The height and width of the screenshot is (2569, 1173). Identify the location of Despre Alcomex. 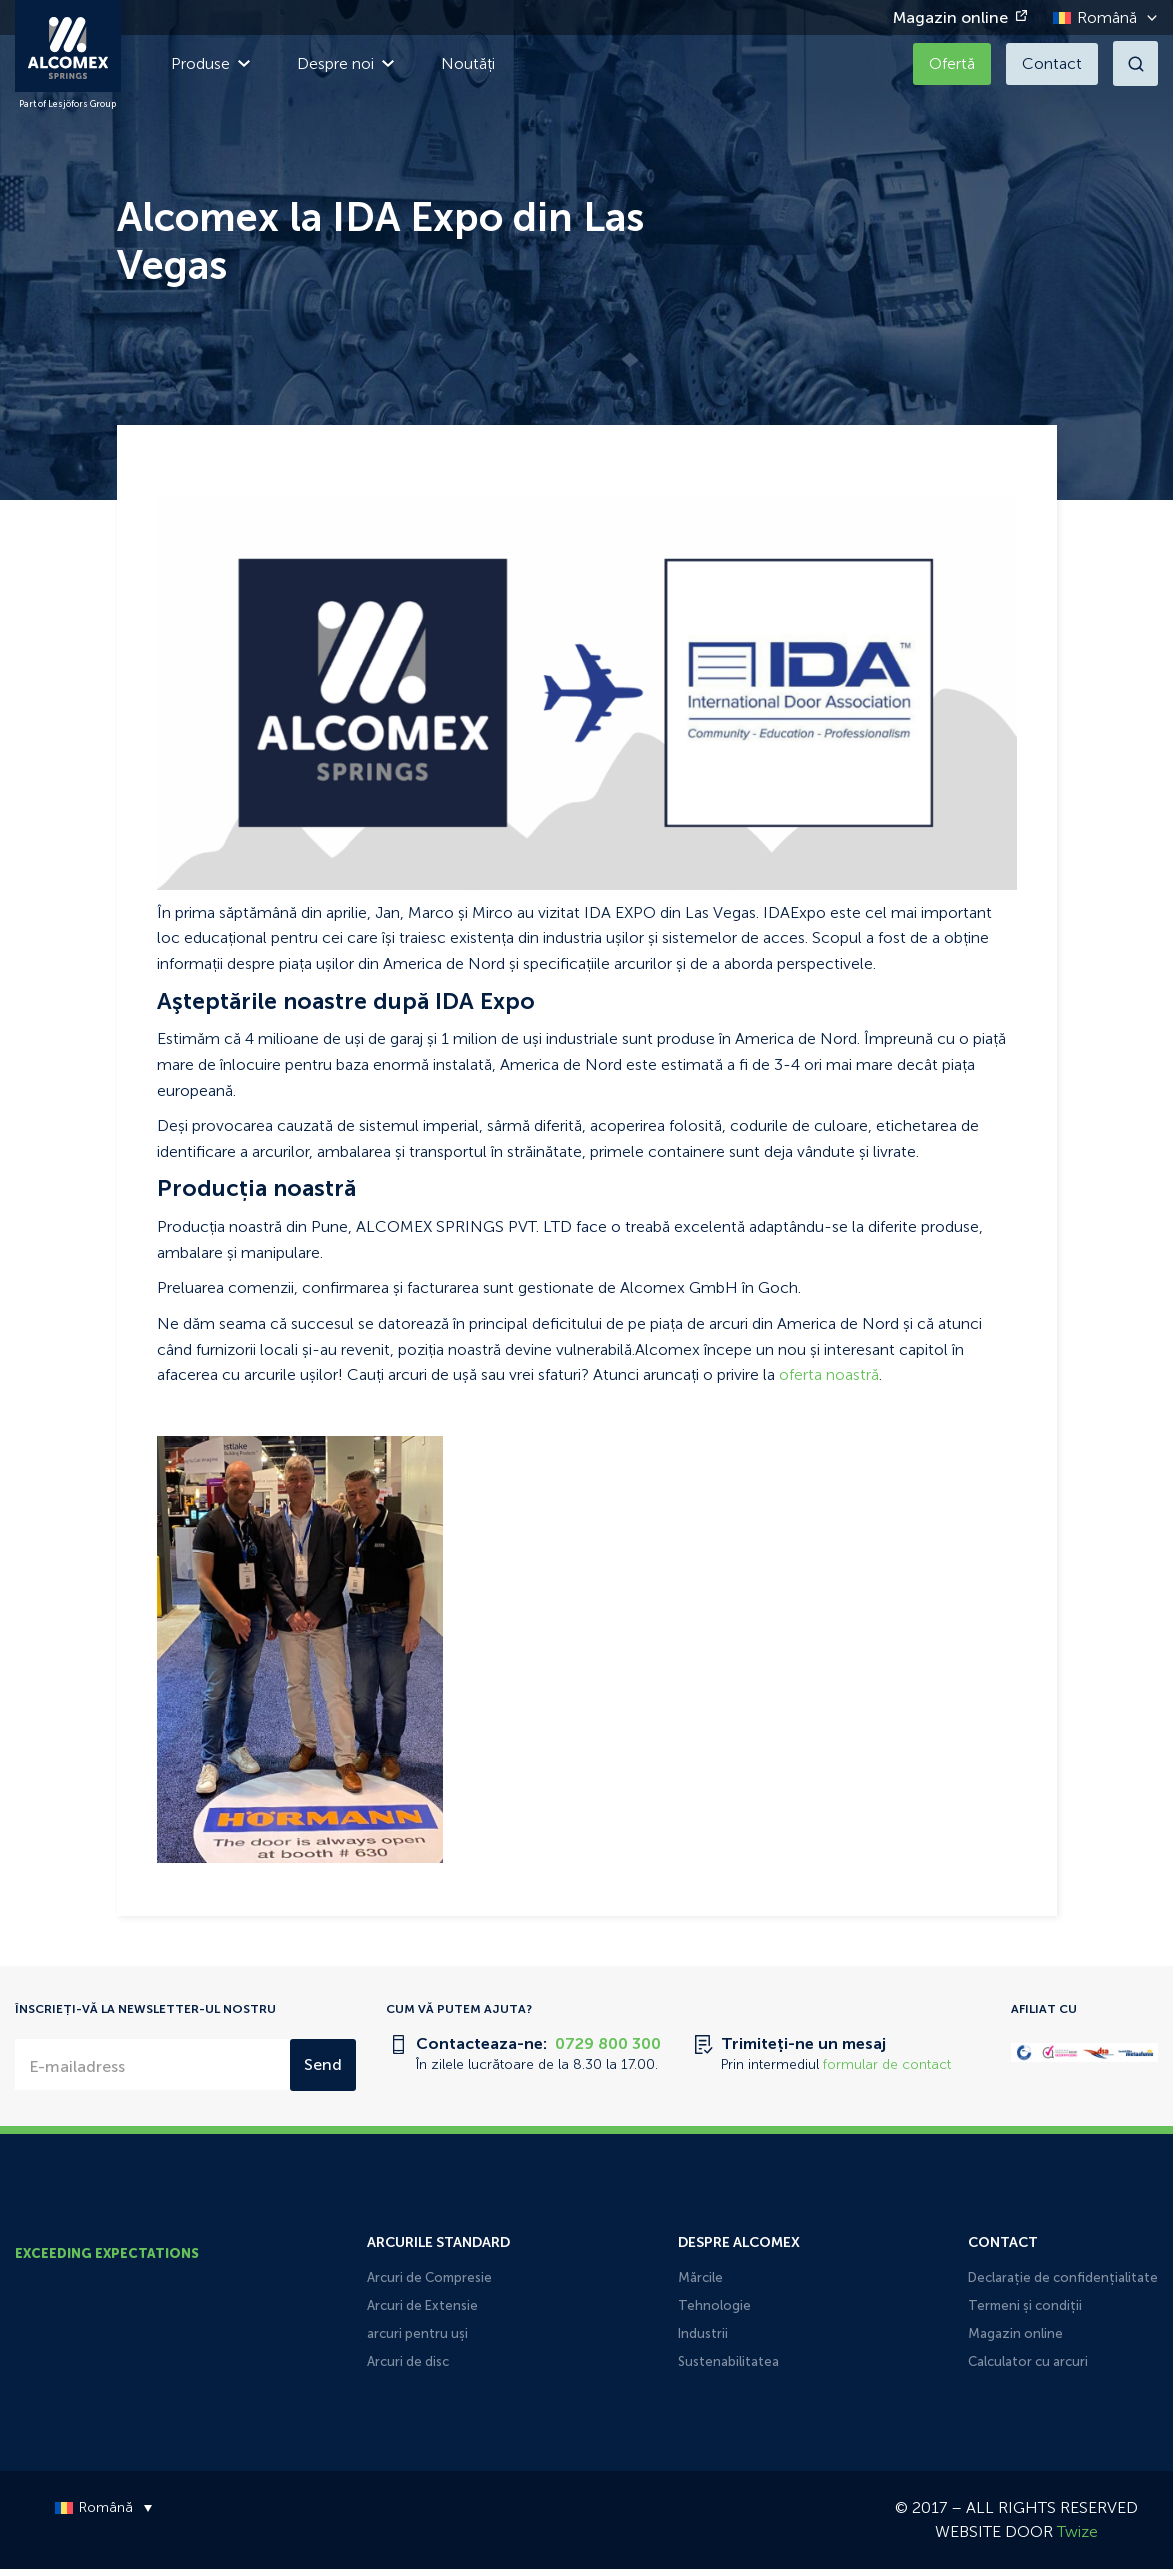
(739, 2242).